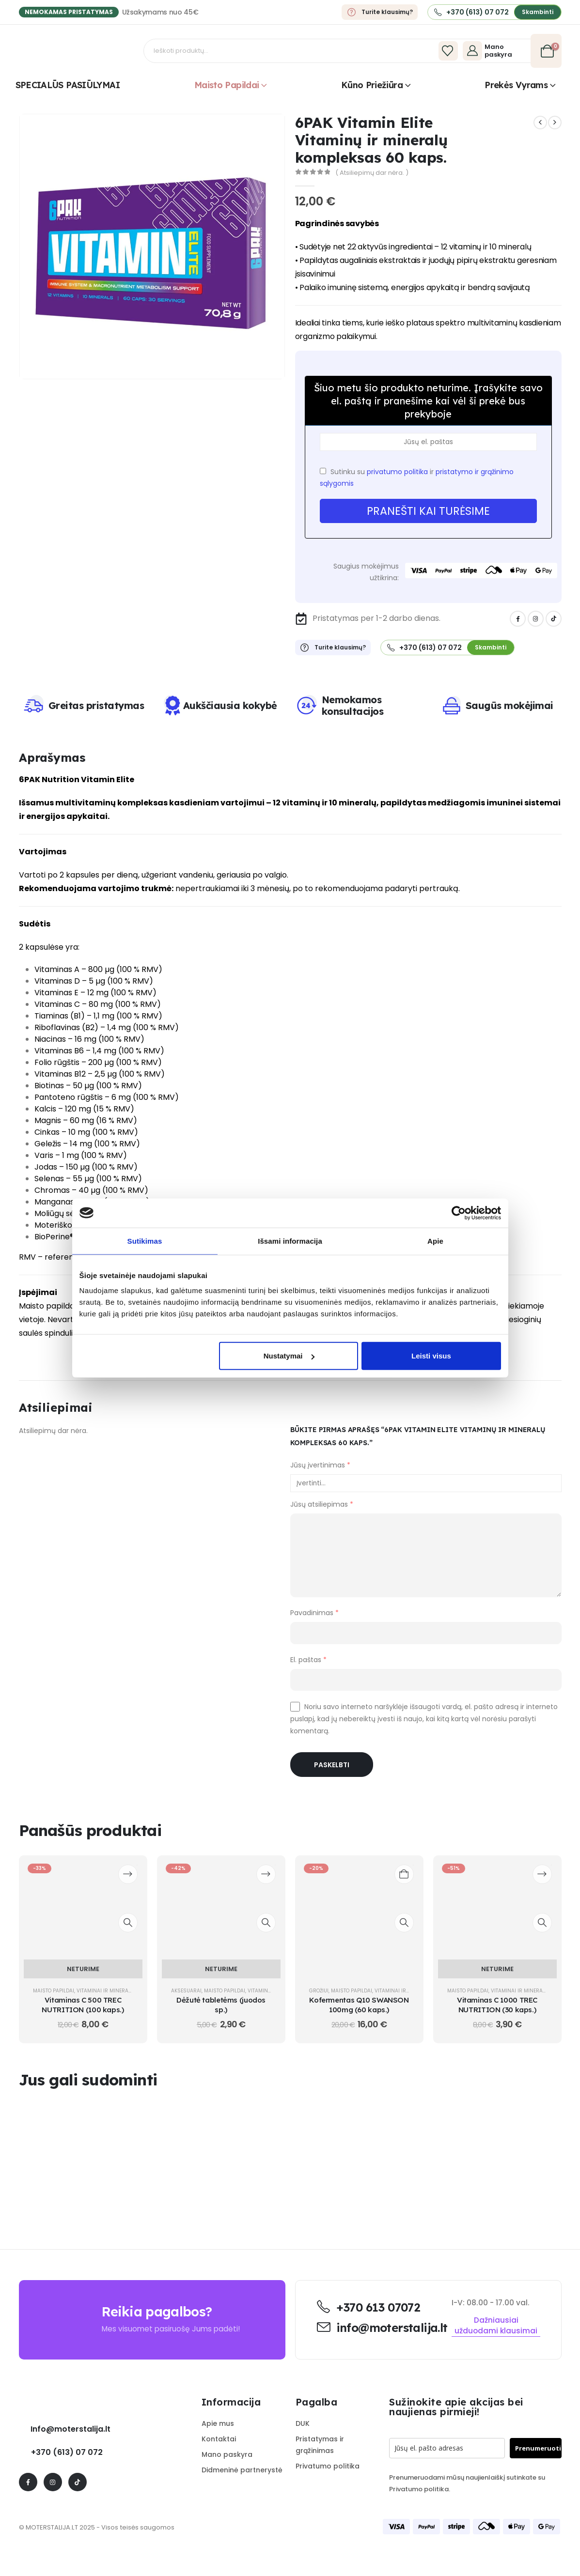 Image resolution: width=580 pixels, height=2576 pixels. What do you see at coordinates (320, 1465) in the screenshot?
I see `Jūsų įvertinimas` at bounding box center [320, 1465].